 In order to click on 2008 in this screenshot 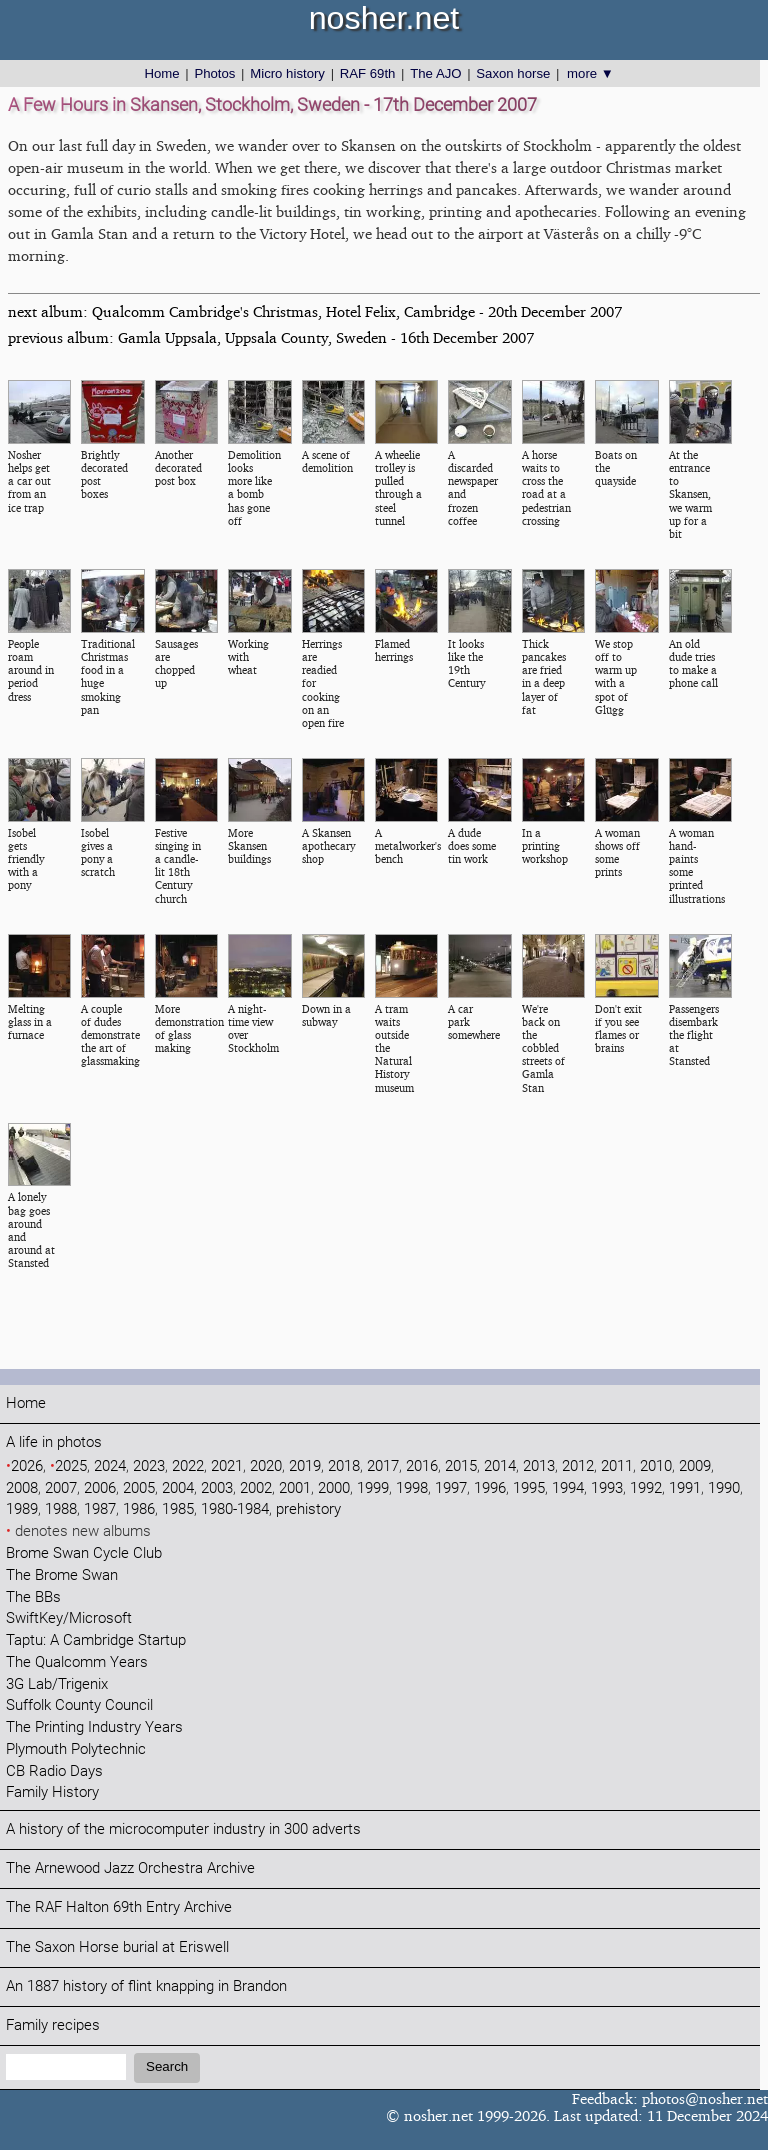, I will do `click(22, 1488)`.